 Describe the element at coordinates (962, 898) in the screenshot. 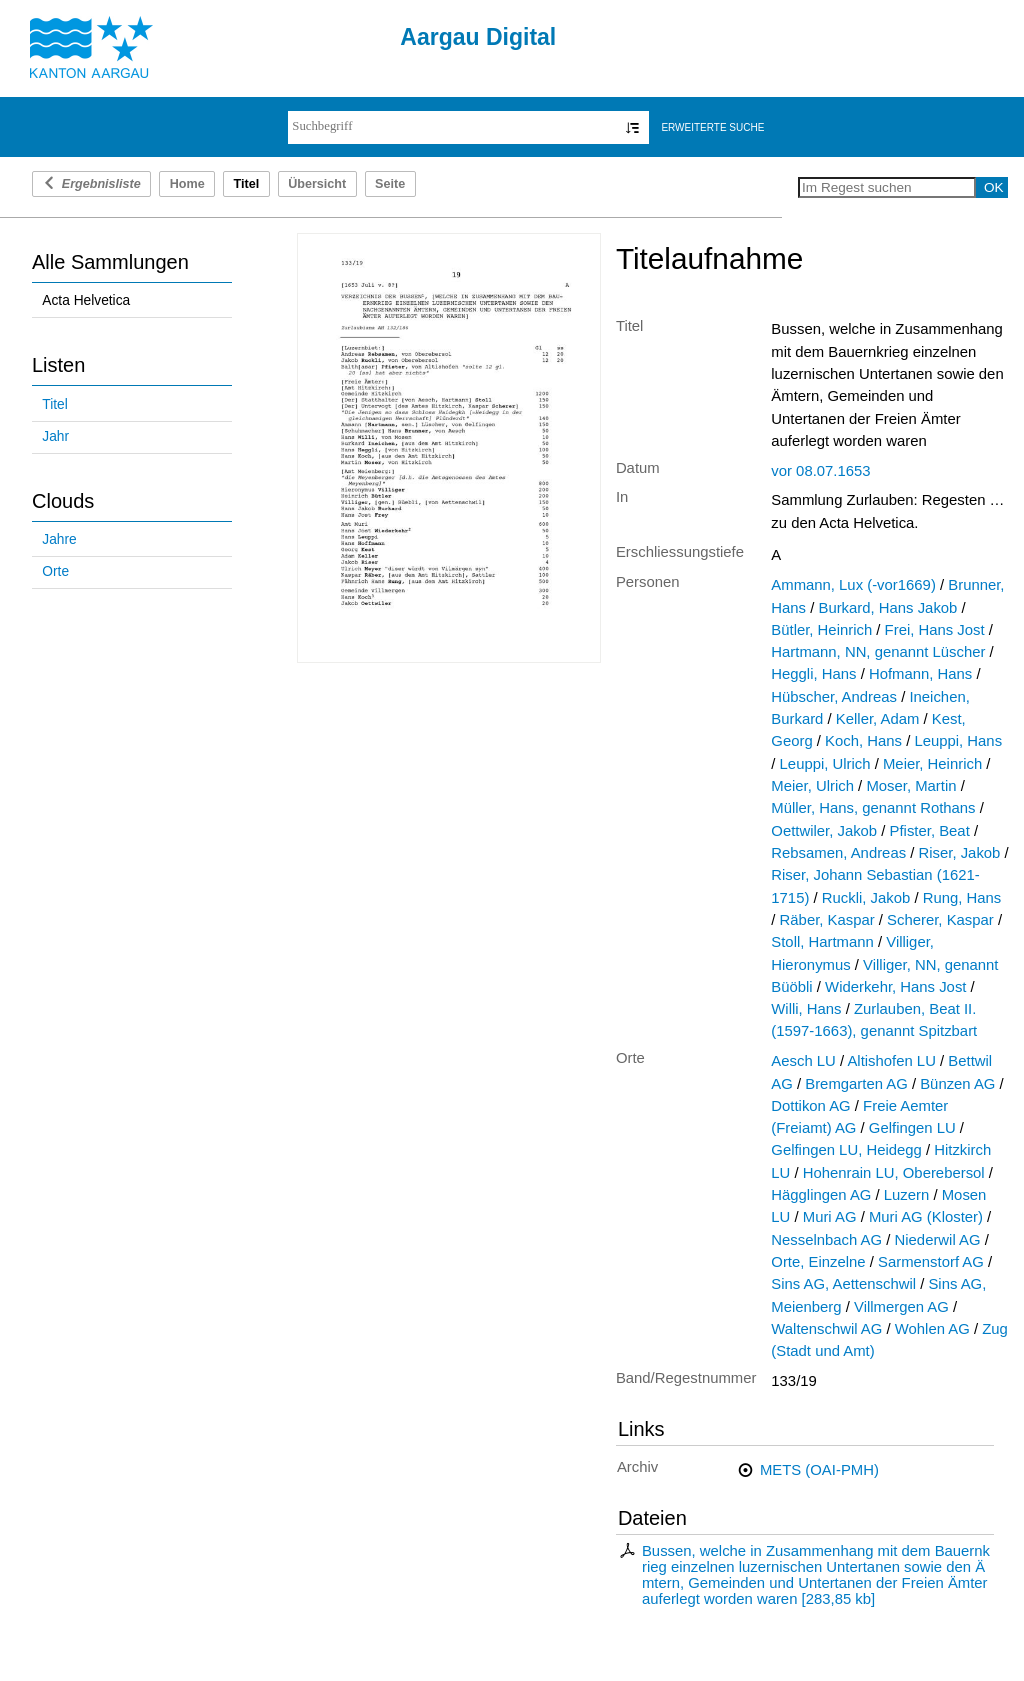

I see `Rung, Hans` at that location.